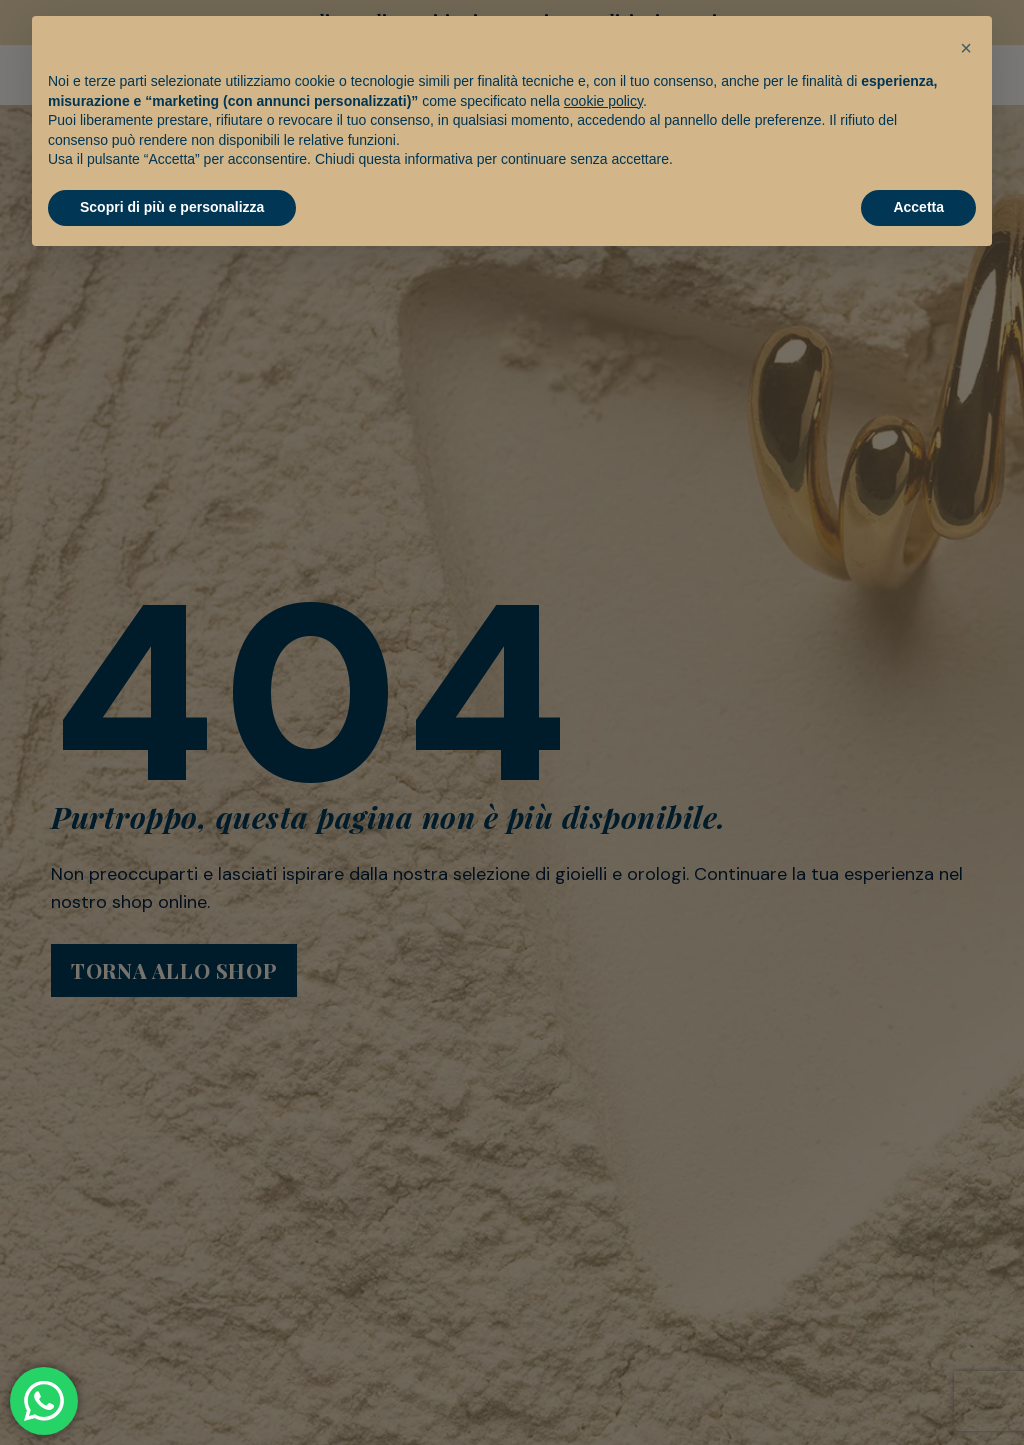  Describe the element at coordinates (172, 207) in the screenshot. I see `Scopri di più e personalizza [button]` at that location.